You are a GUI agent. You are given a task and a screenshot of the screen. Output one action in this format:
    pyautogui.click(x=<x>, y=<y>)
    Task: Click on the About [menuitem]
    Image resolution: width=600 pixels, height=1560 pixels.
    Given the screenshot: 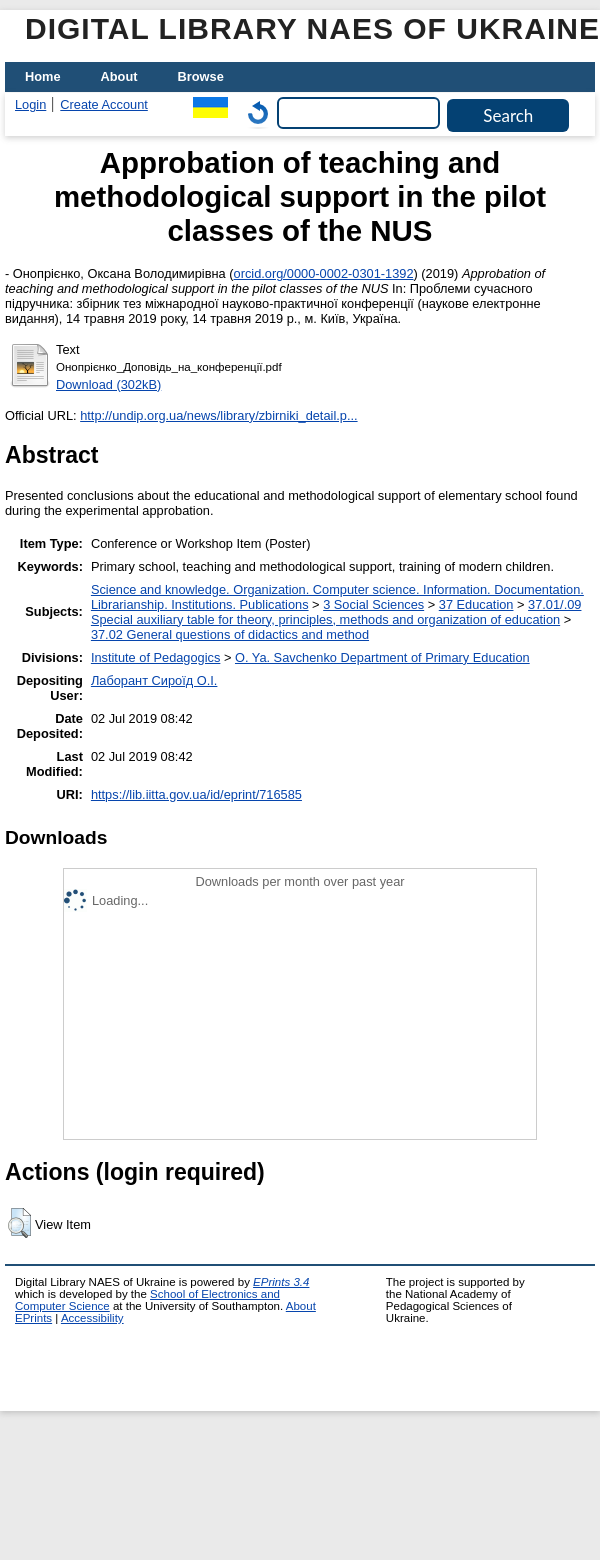 What is the action you would take?
    pyautogui.click(x=119, y=76)
    